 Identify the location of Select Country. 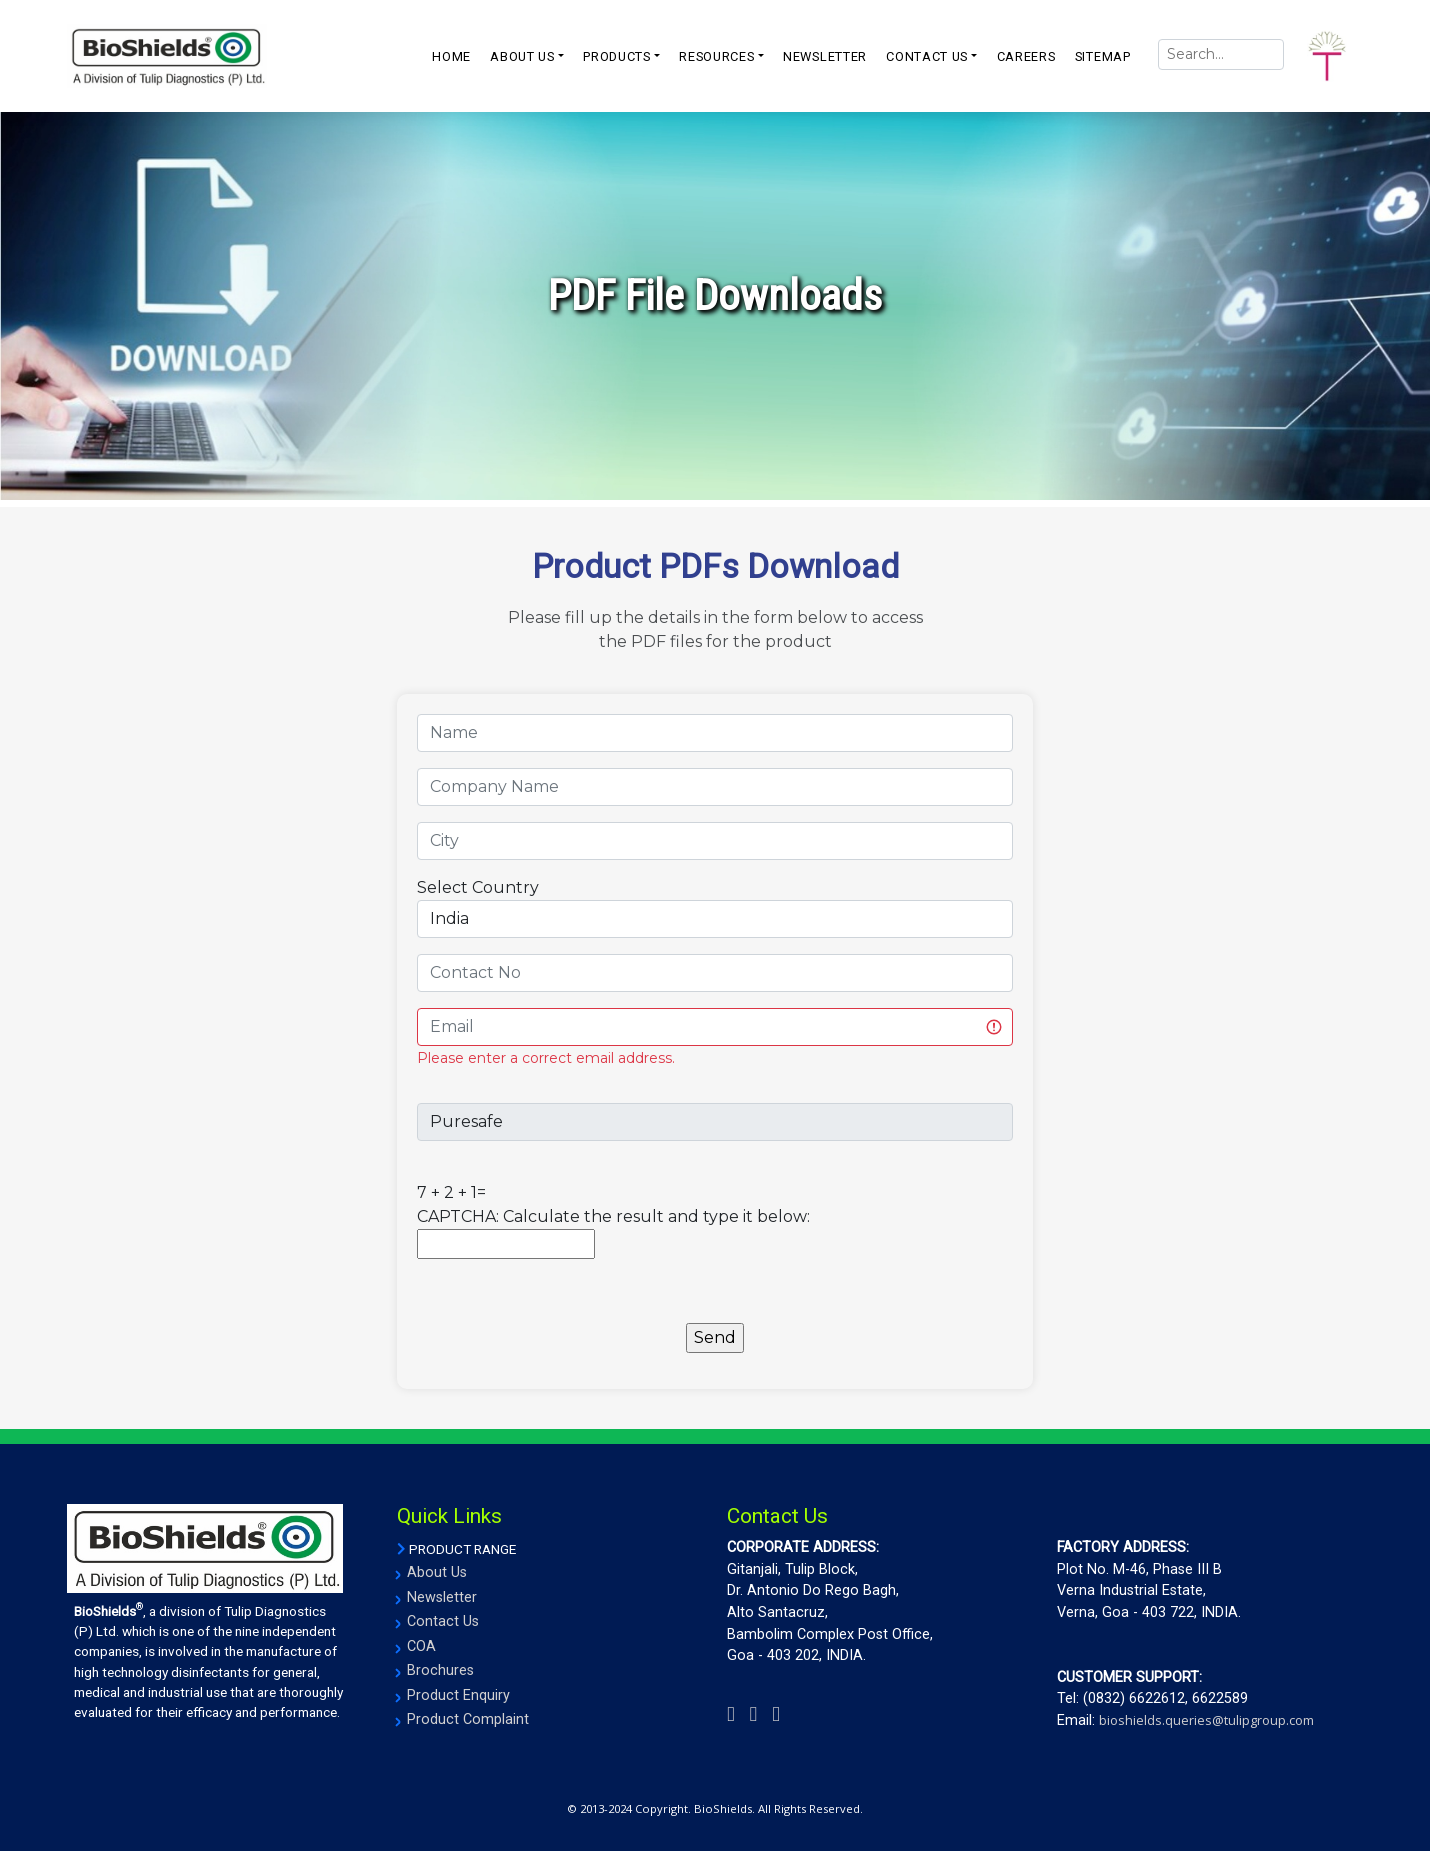
(478, 887).